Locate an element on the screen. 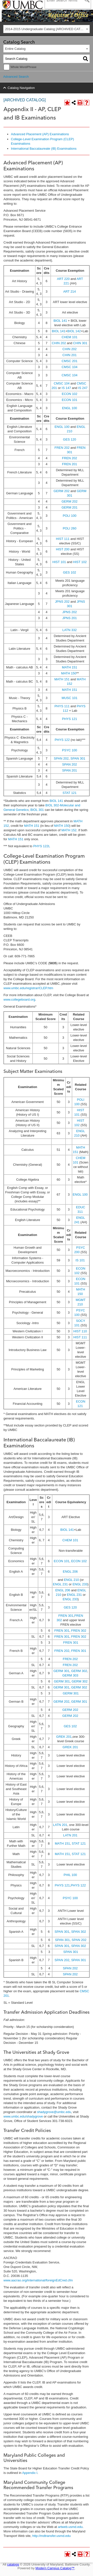 The width and height of the screenshot is (93, 2576). BIOL 141 [View course details for BIOL 141] is located at coordinates (60, 320).